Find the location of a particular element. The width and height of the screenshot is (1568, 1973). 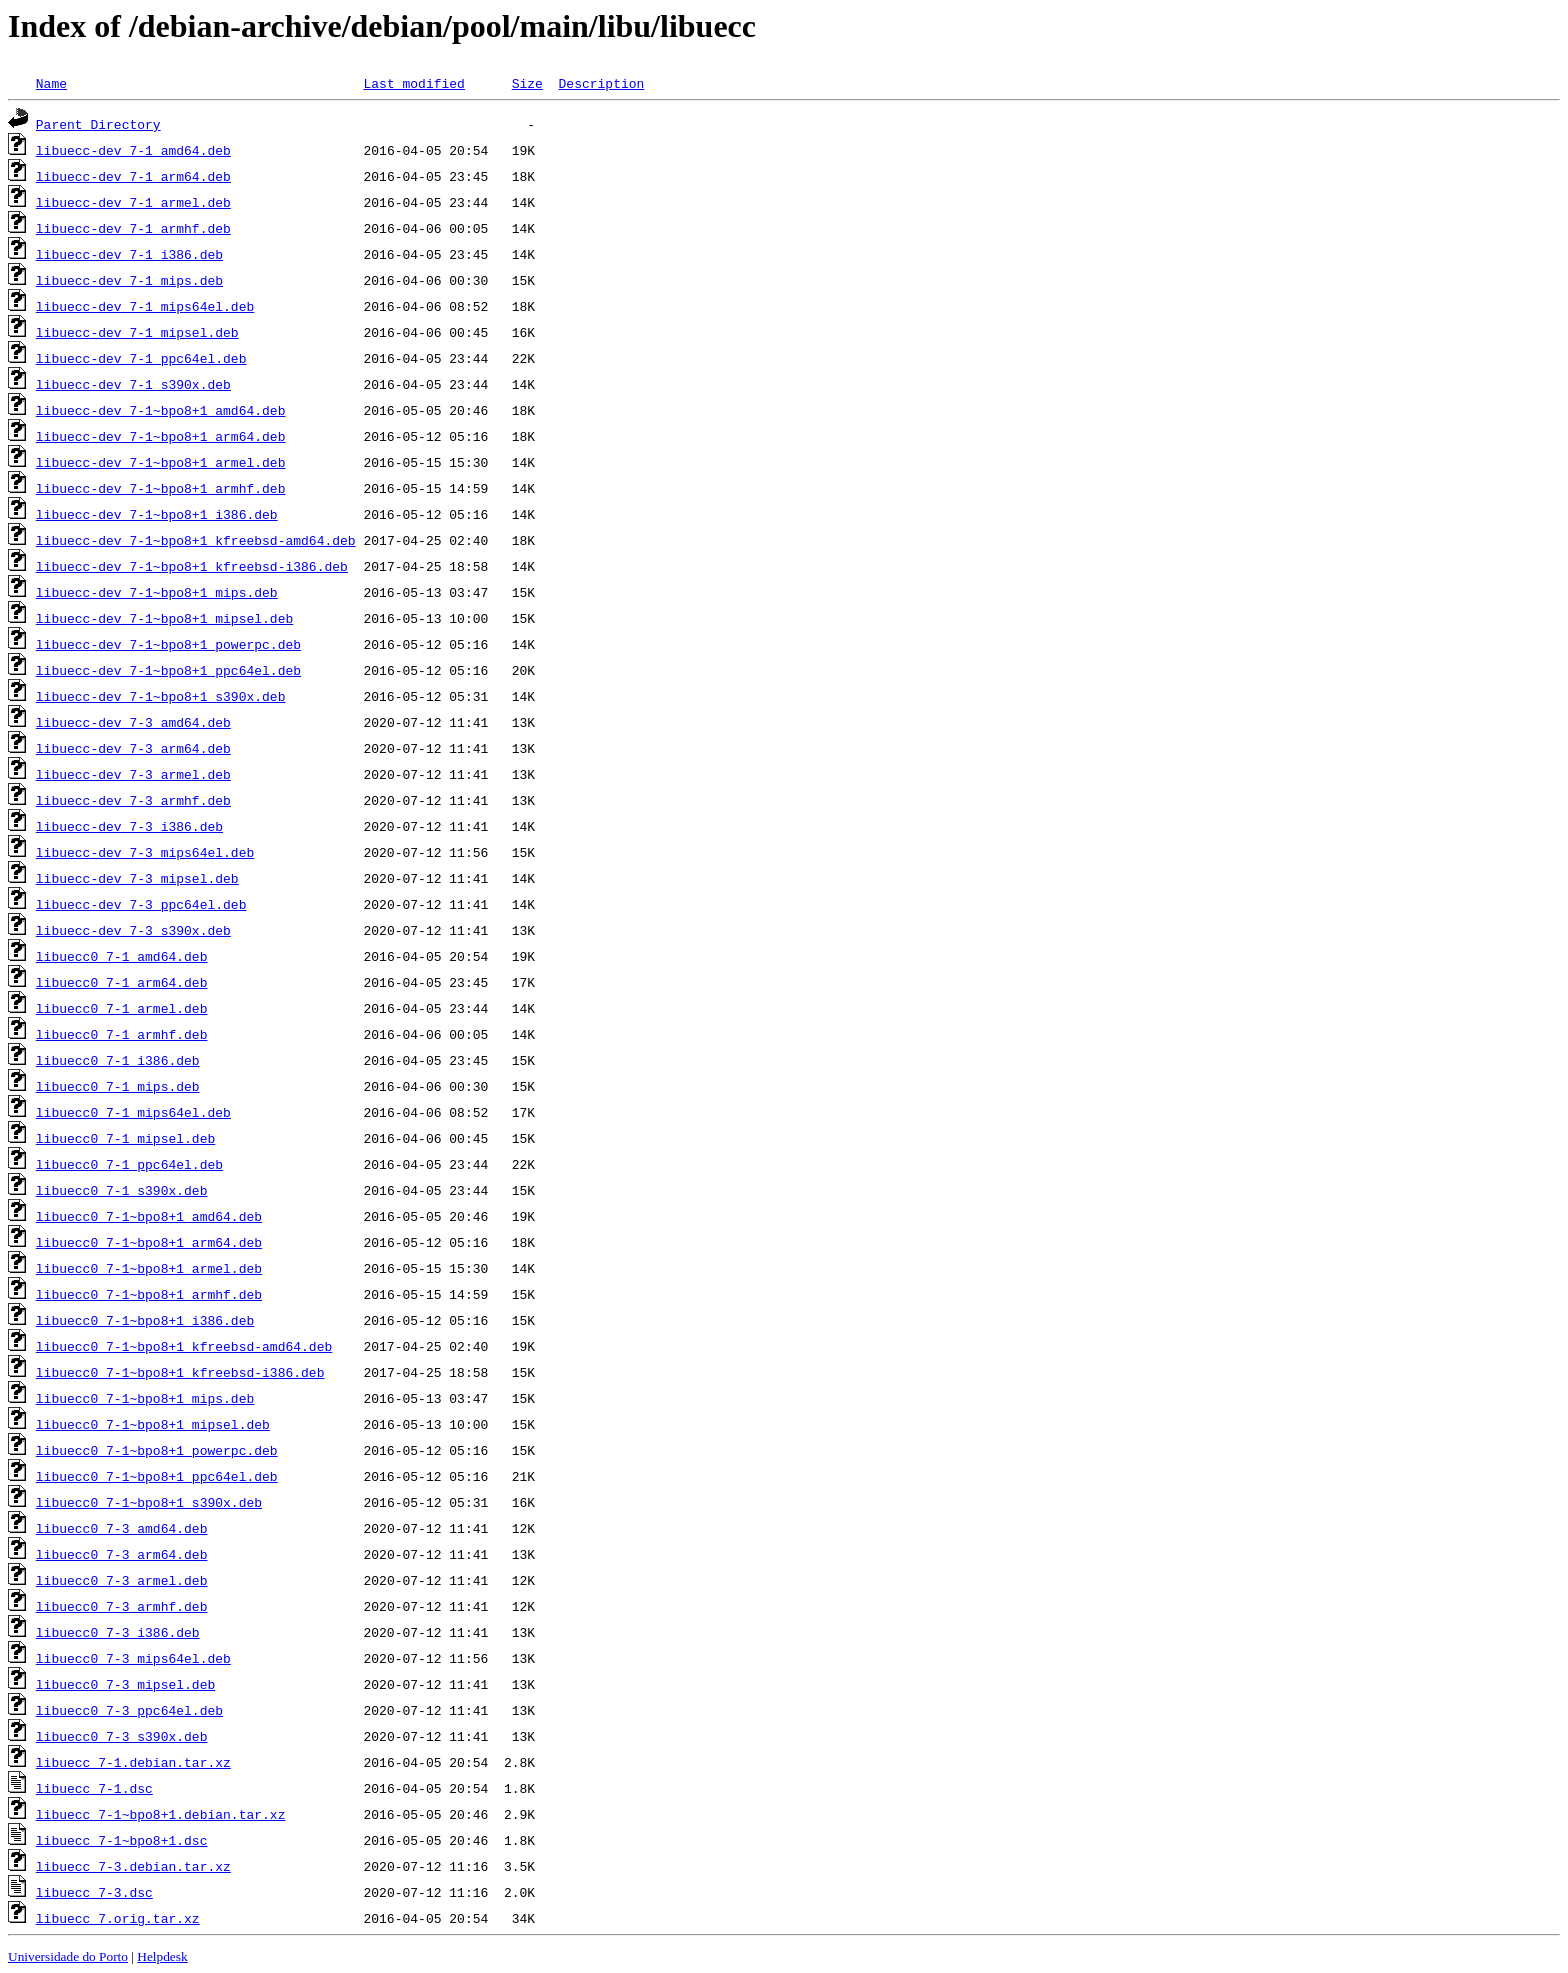

libuecc_7-3.dsc is located at coordinates (94, 1892).